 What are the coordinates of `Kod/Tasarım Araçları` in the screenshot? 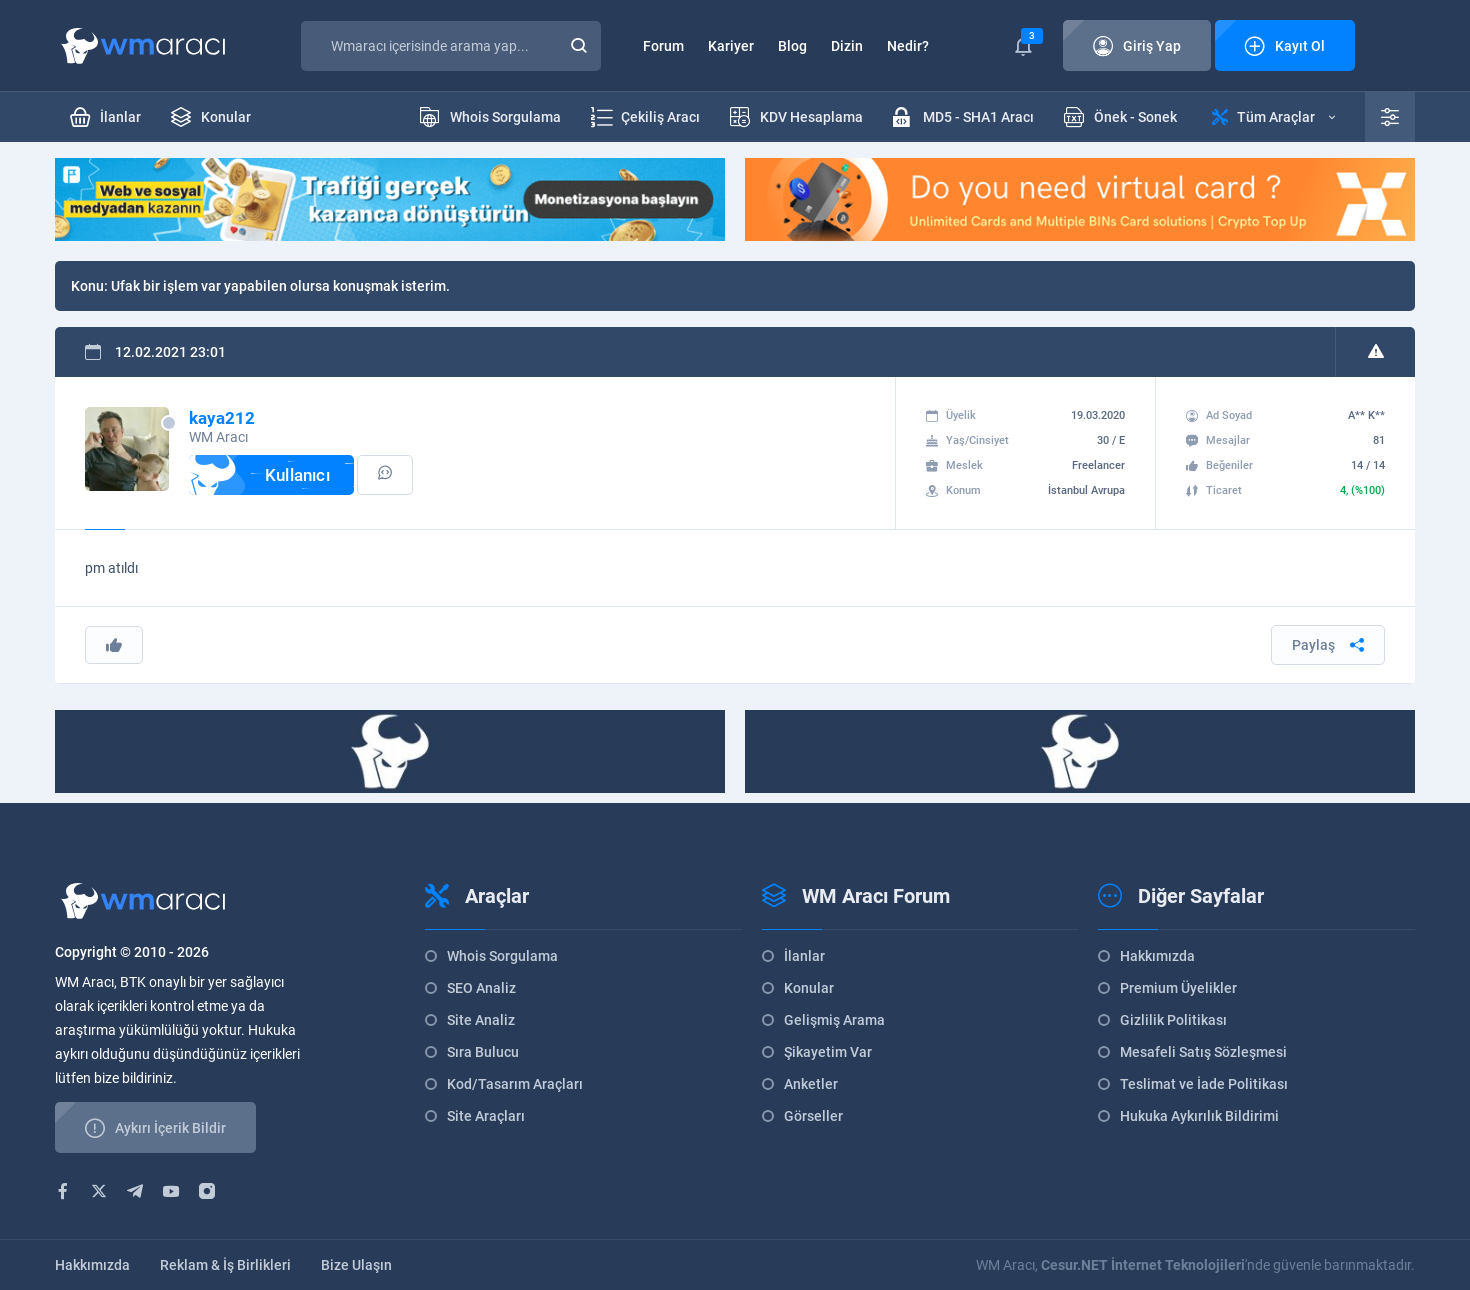 It's located at (515, 1084).